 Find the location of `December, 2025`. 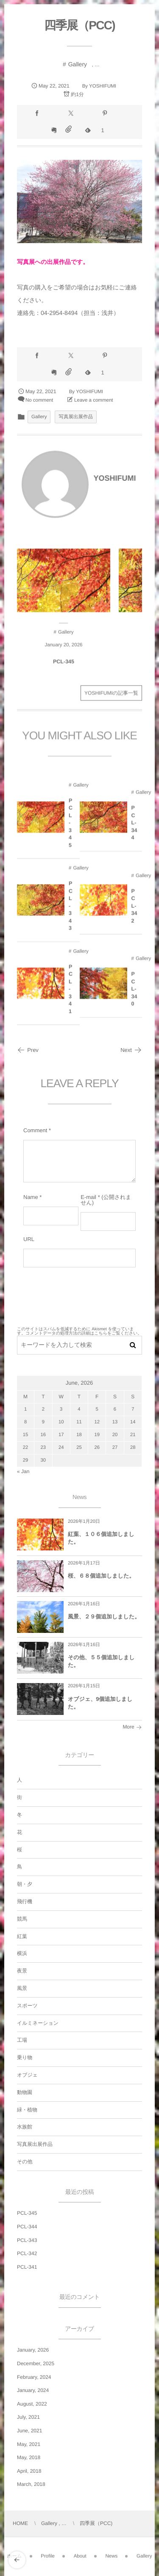

December, 2025 is located at coordinates (35, 2363).